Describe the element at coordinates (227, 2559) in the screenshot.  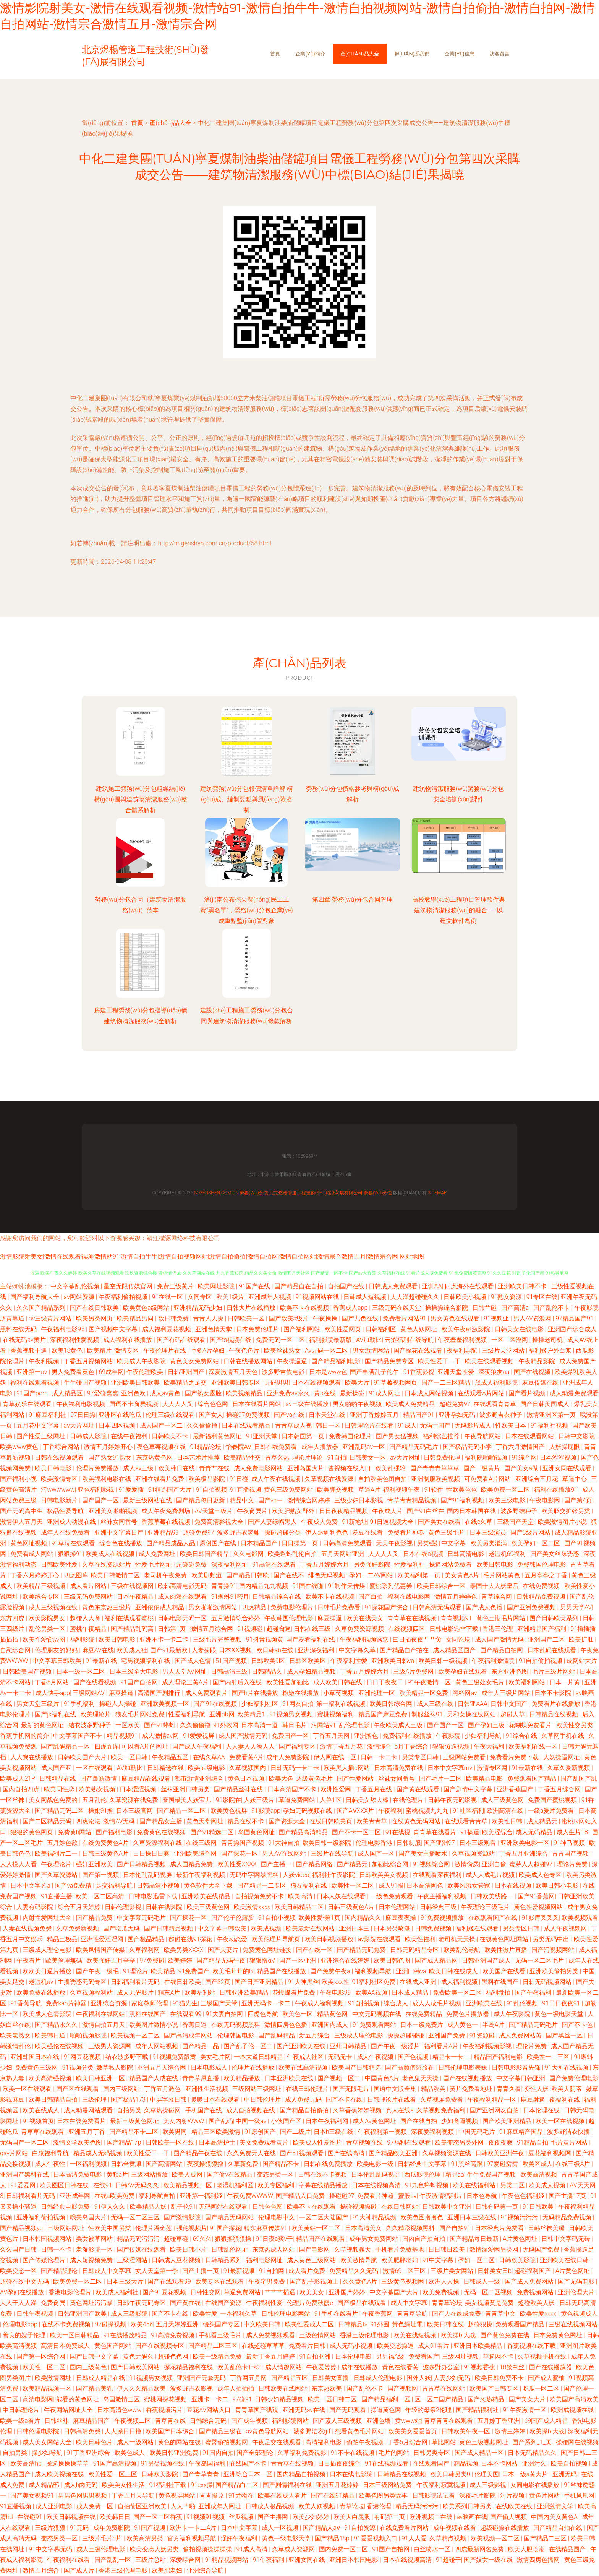
I see `91精品视频网站` at that location.